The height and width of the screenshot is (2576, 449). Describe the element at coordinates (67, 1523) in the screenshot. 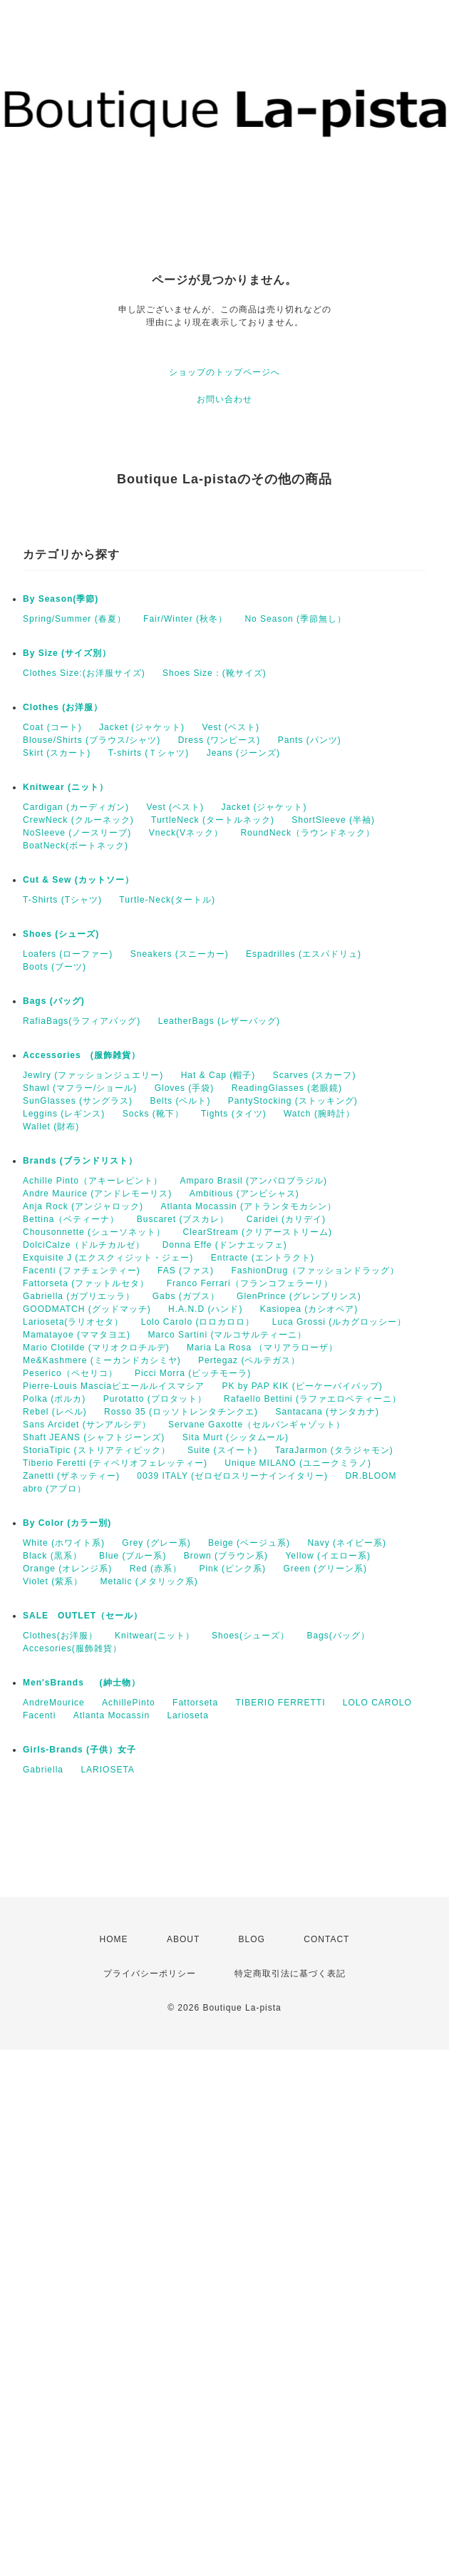

I see `By Color (カラー別)` at that location.